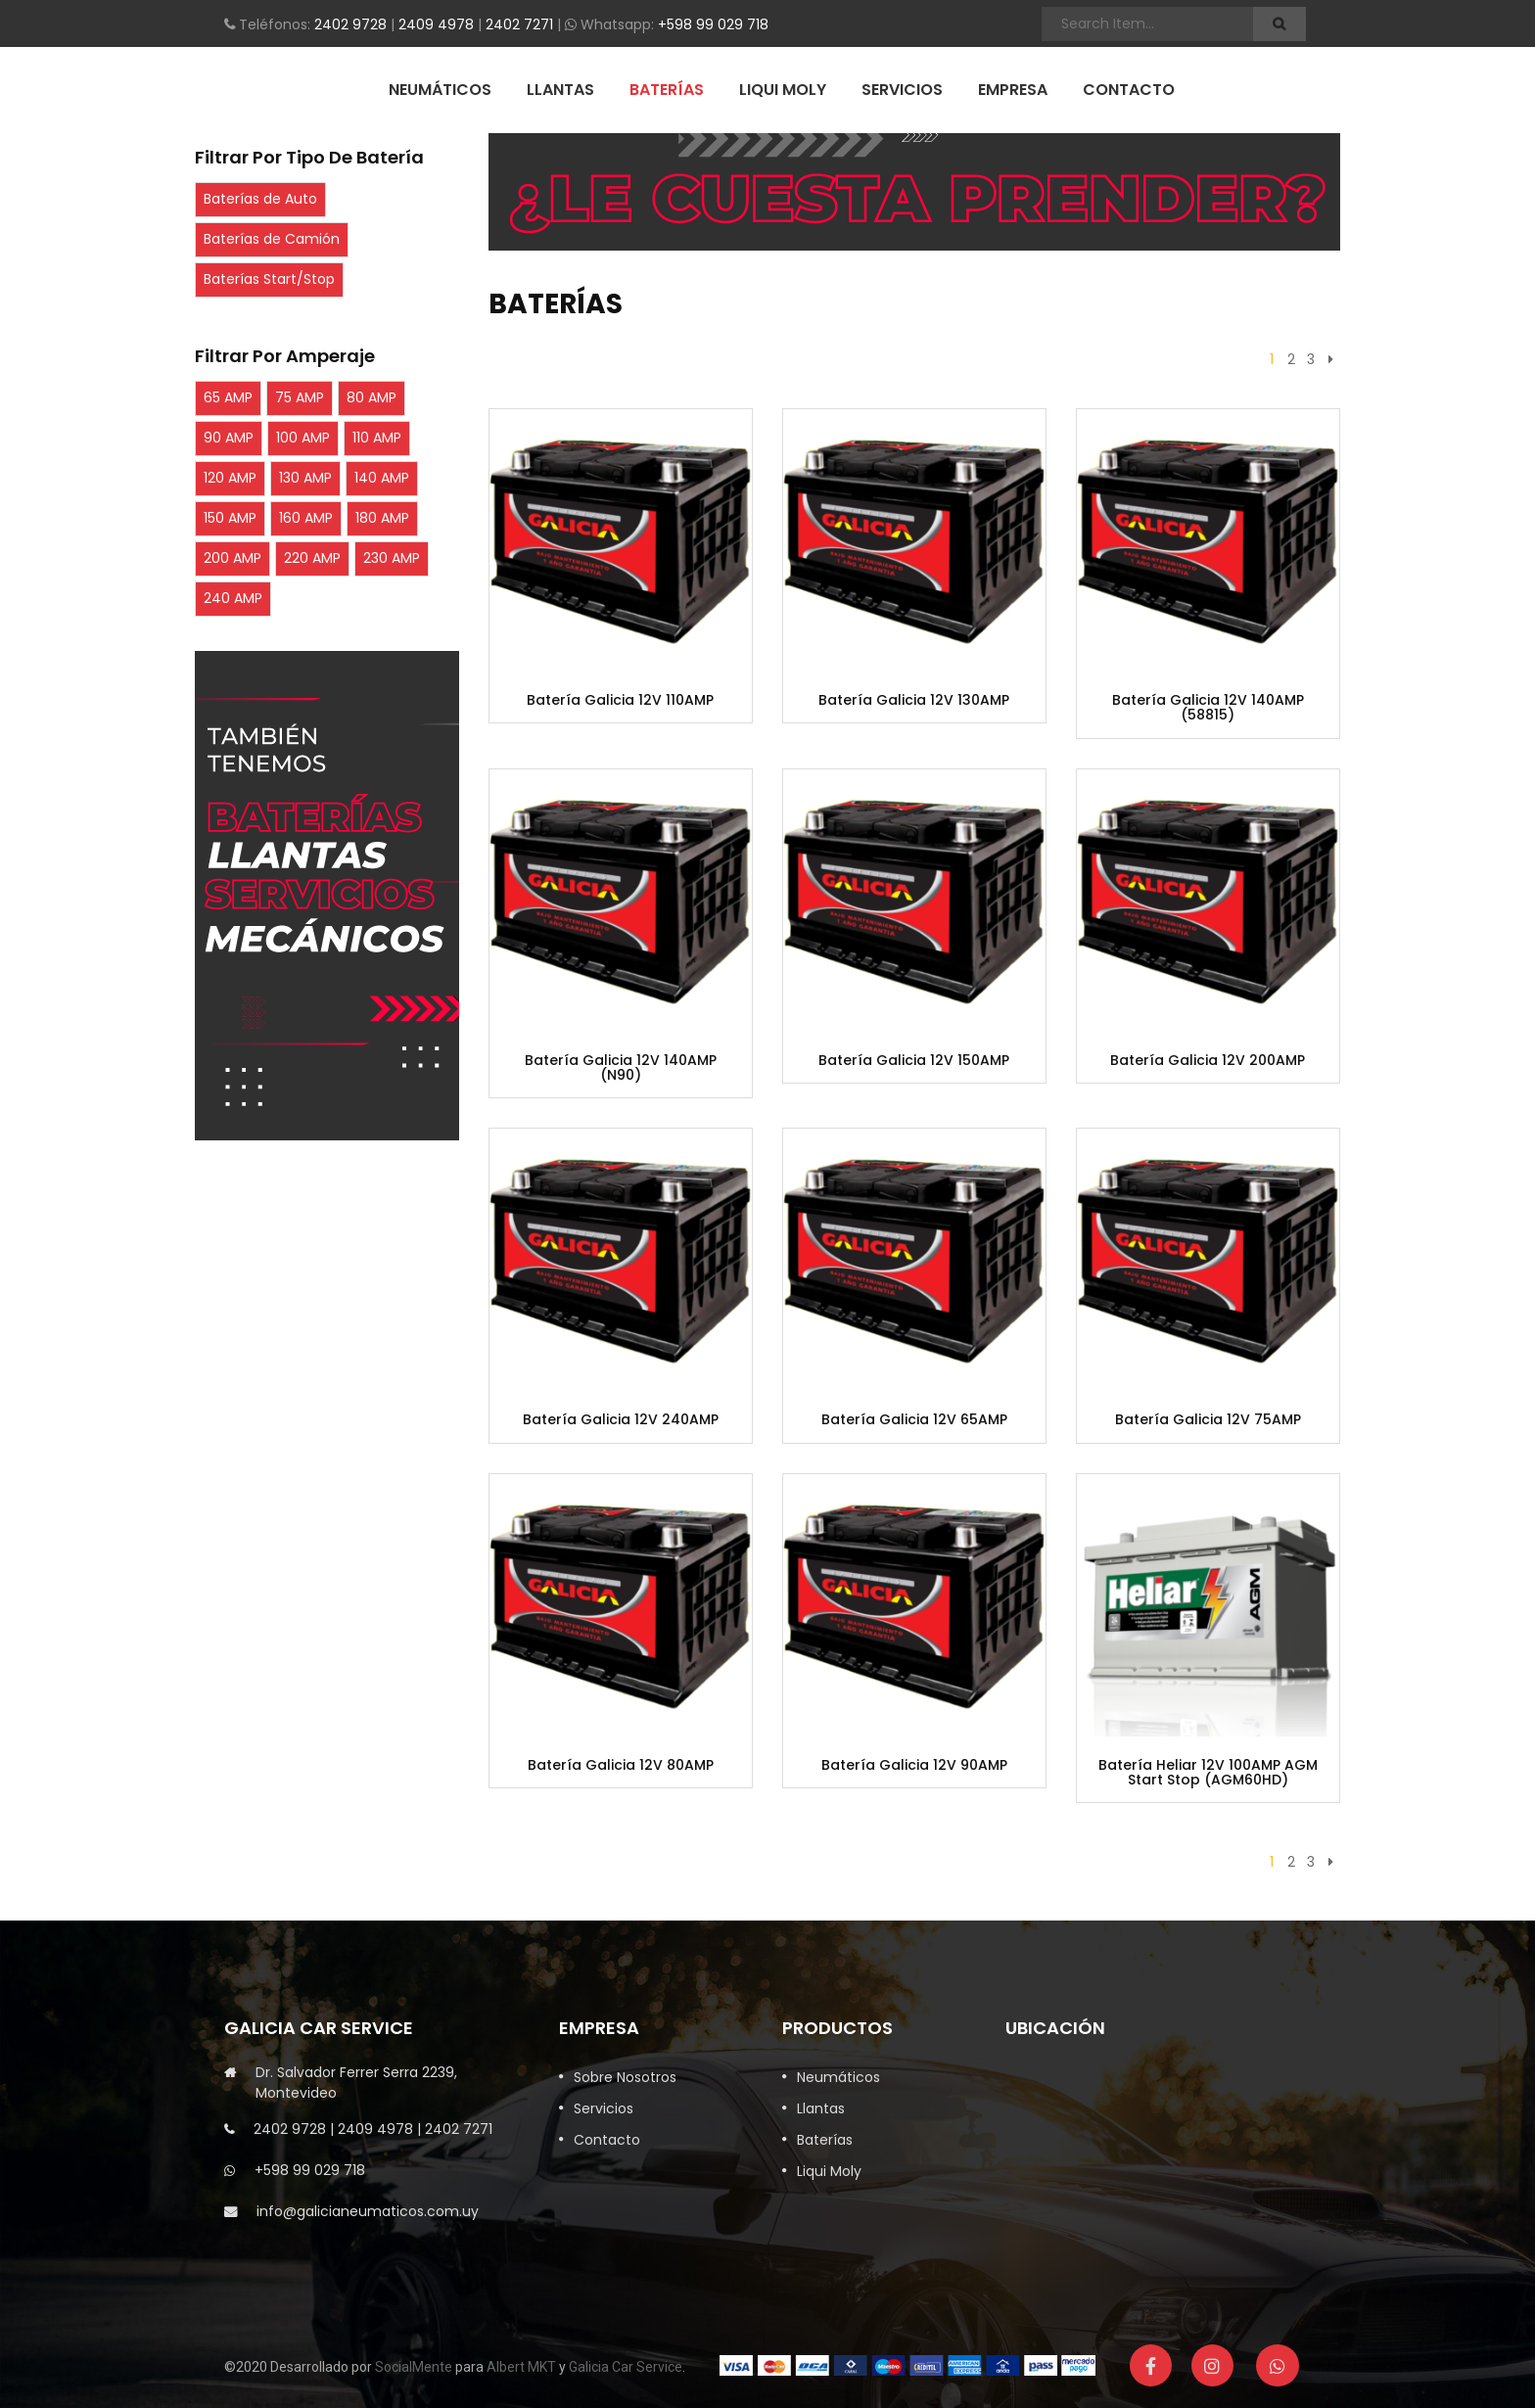  I want to click on Batería Galicia 12V 75AMP, so click(1208, 1419).